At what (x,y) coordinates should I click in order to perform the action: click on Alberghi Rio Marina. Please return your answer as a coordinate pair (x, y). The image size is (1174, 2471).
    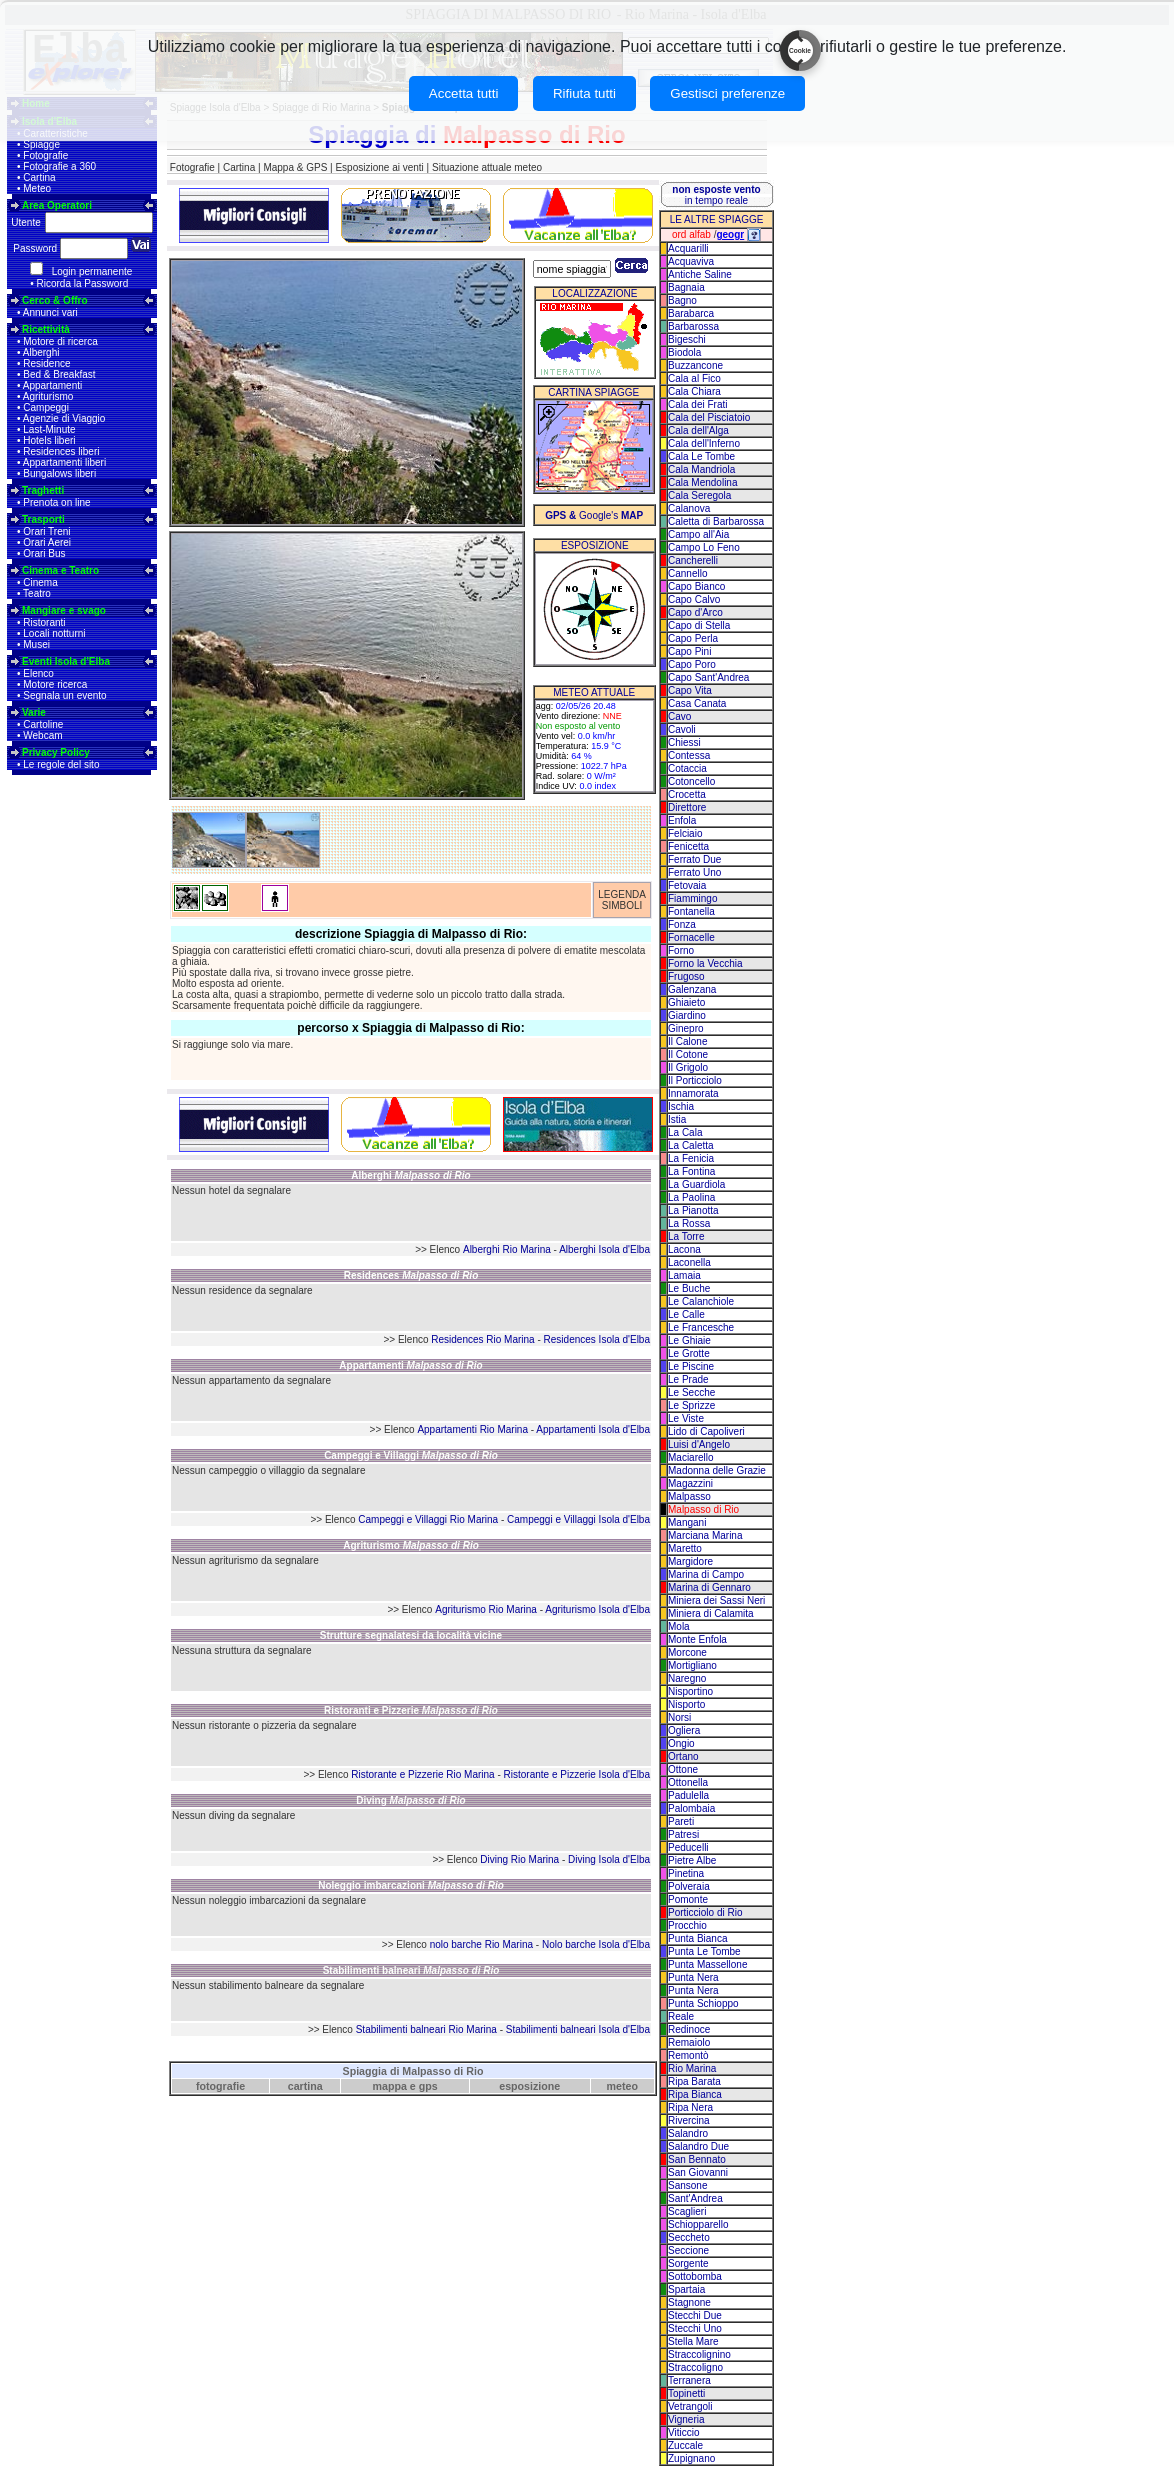
    Looking at the image, I should click on (507, 1249).